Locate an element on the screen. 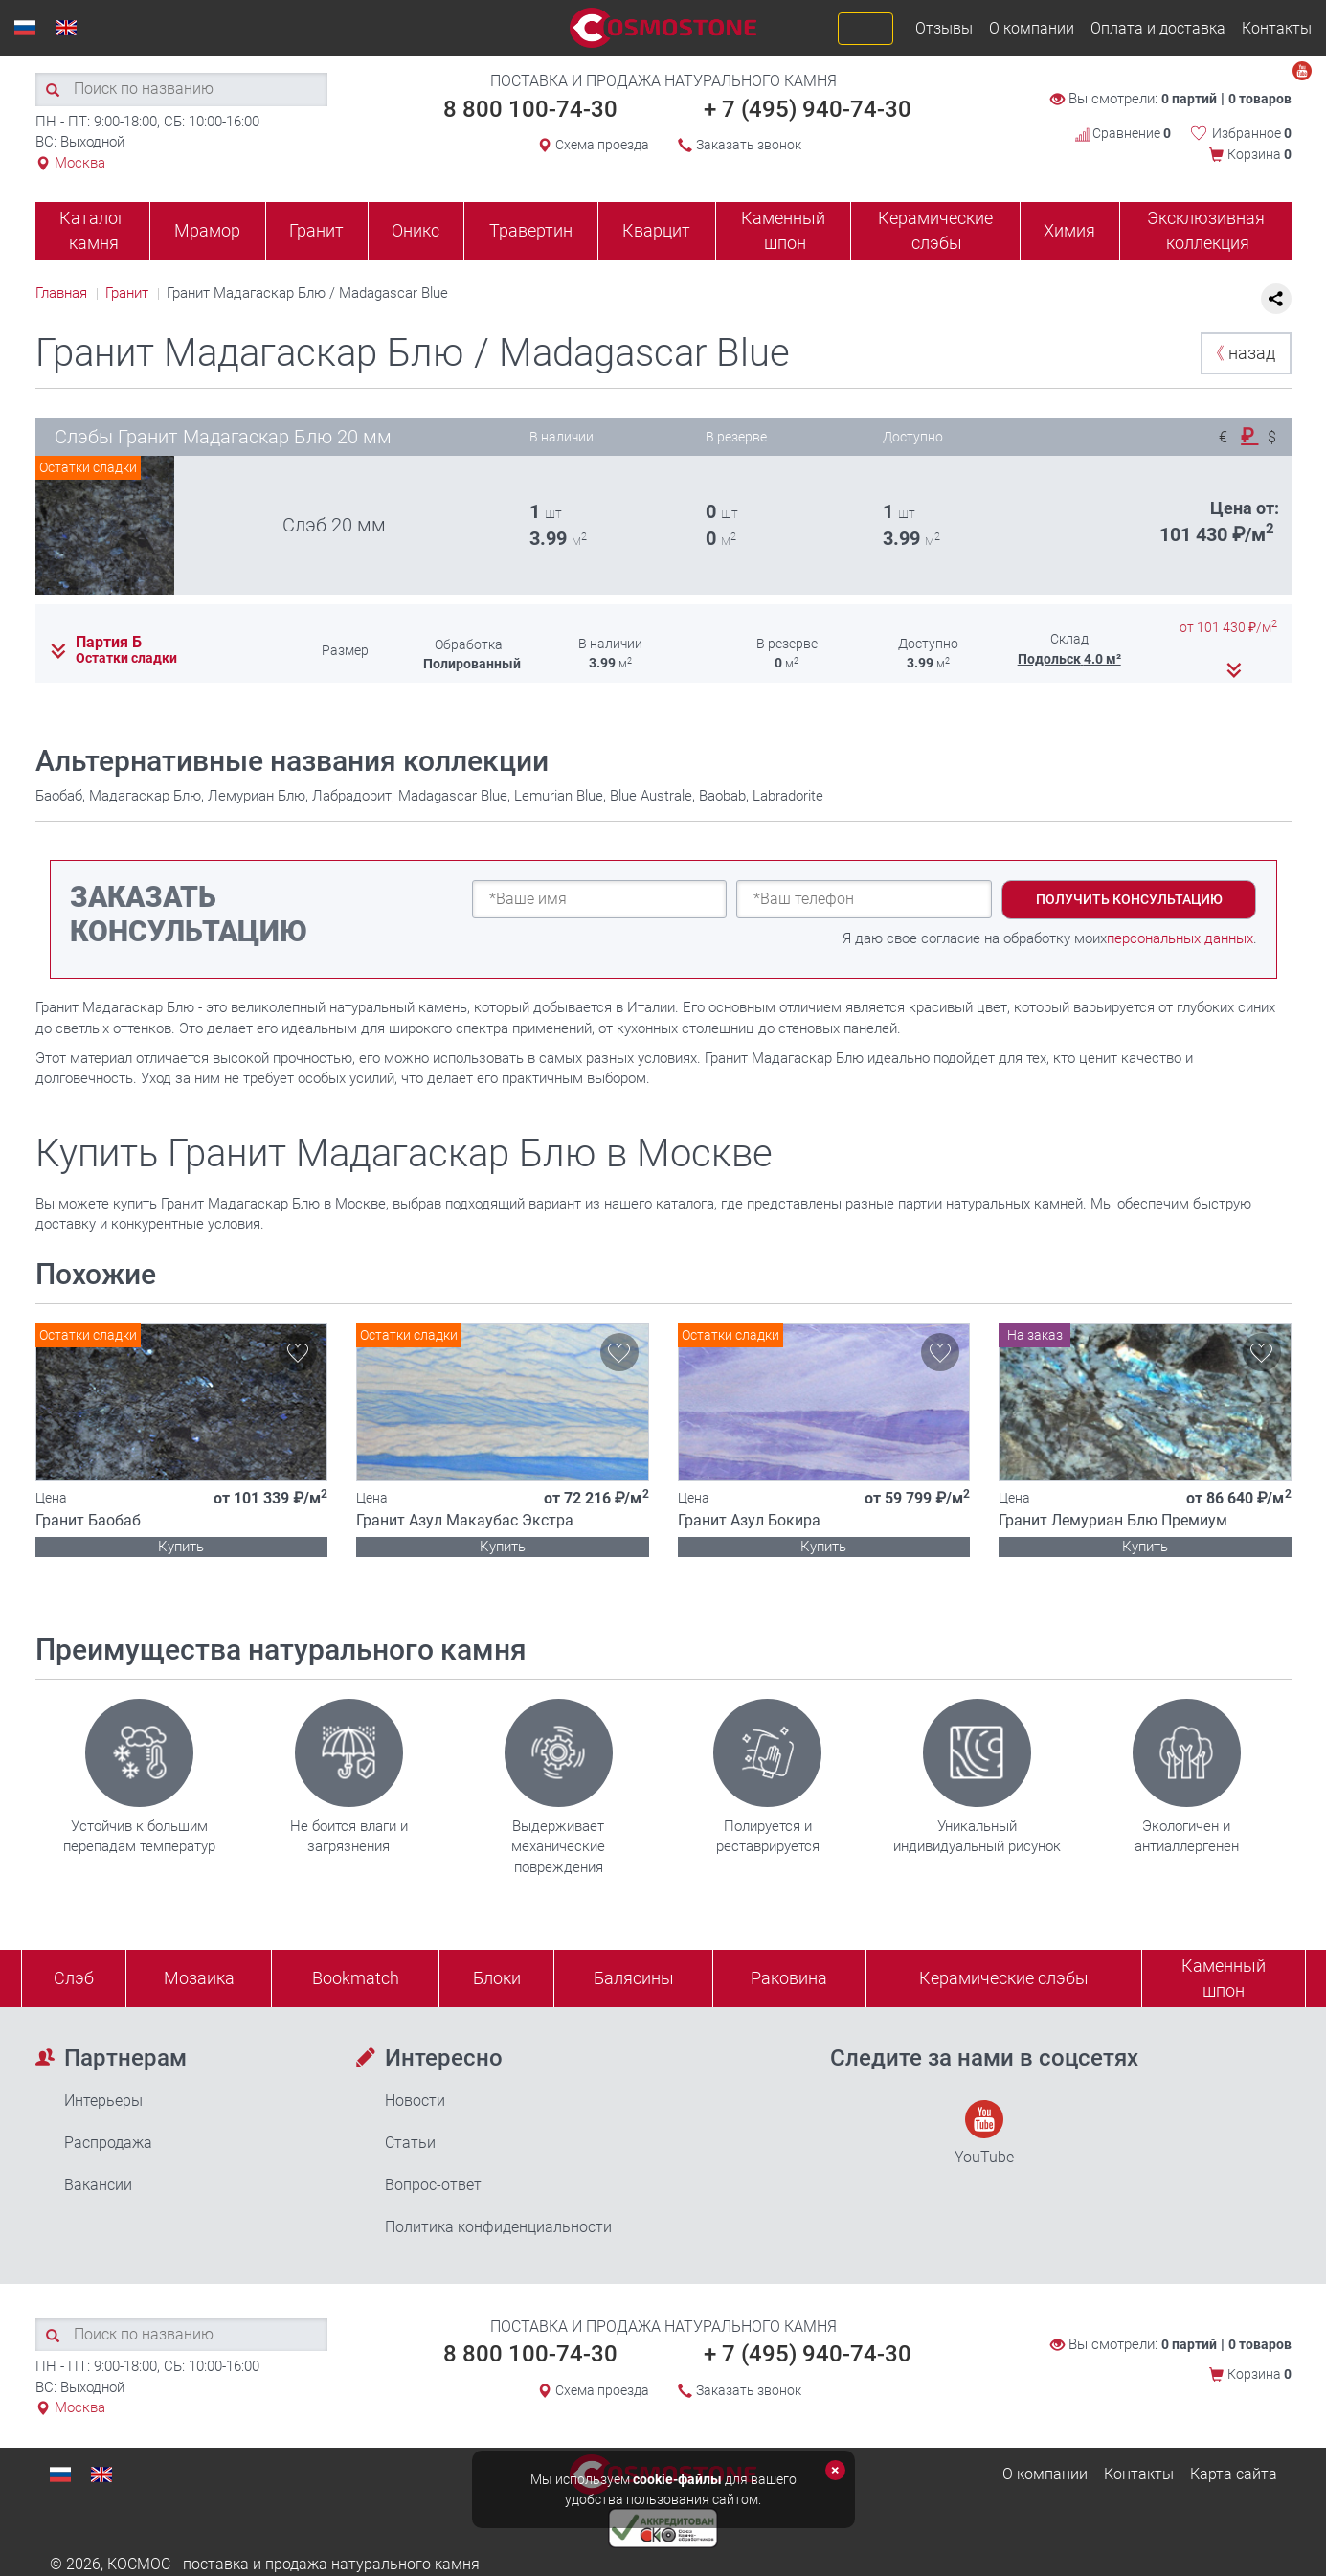 The image size is (1326, 2576). Керамические слэбы is located at coordinates (935, 230).